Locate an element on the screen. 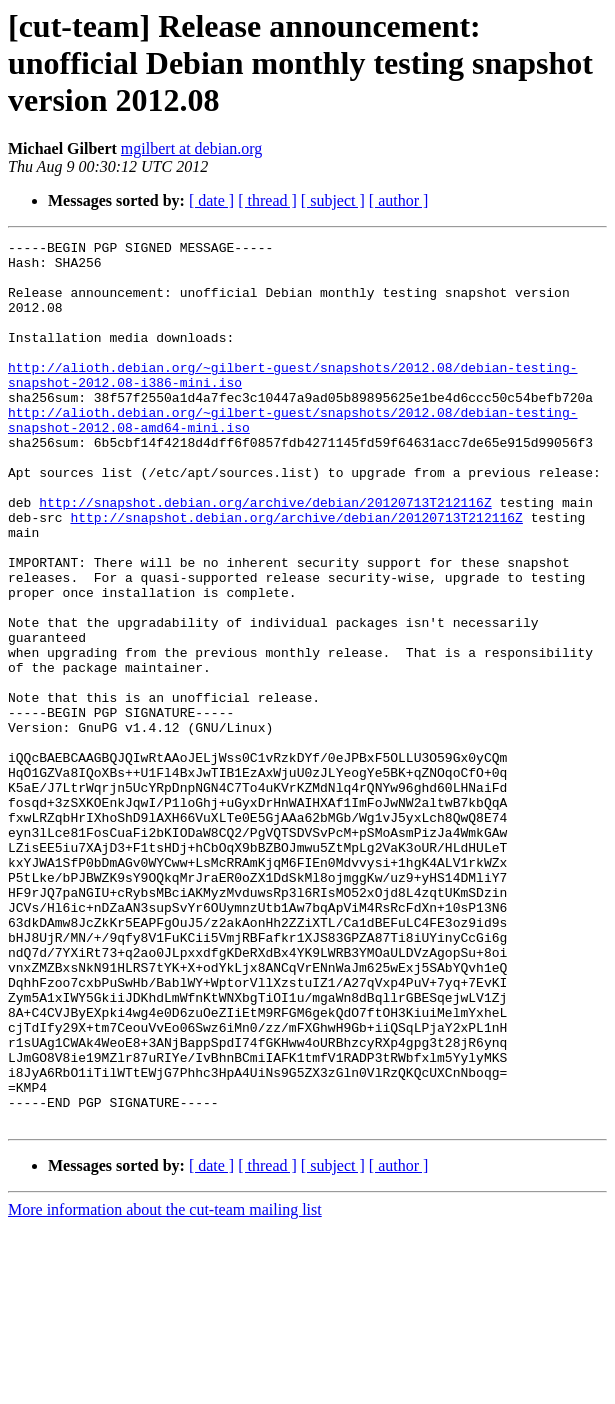 The width and height of the screenshot is (615, 1404). More information about the cut-team mailing list is located at coordinates (165, 1386).